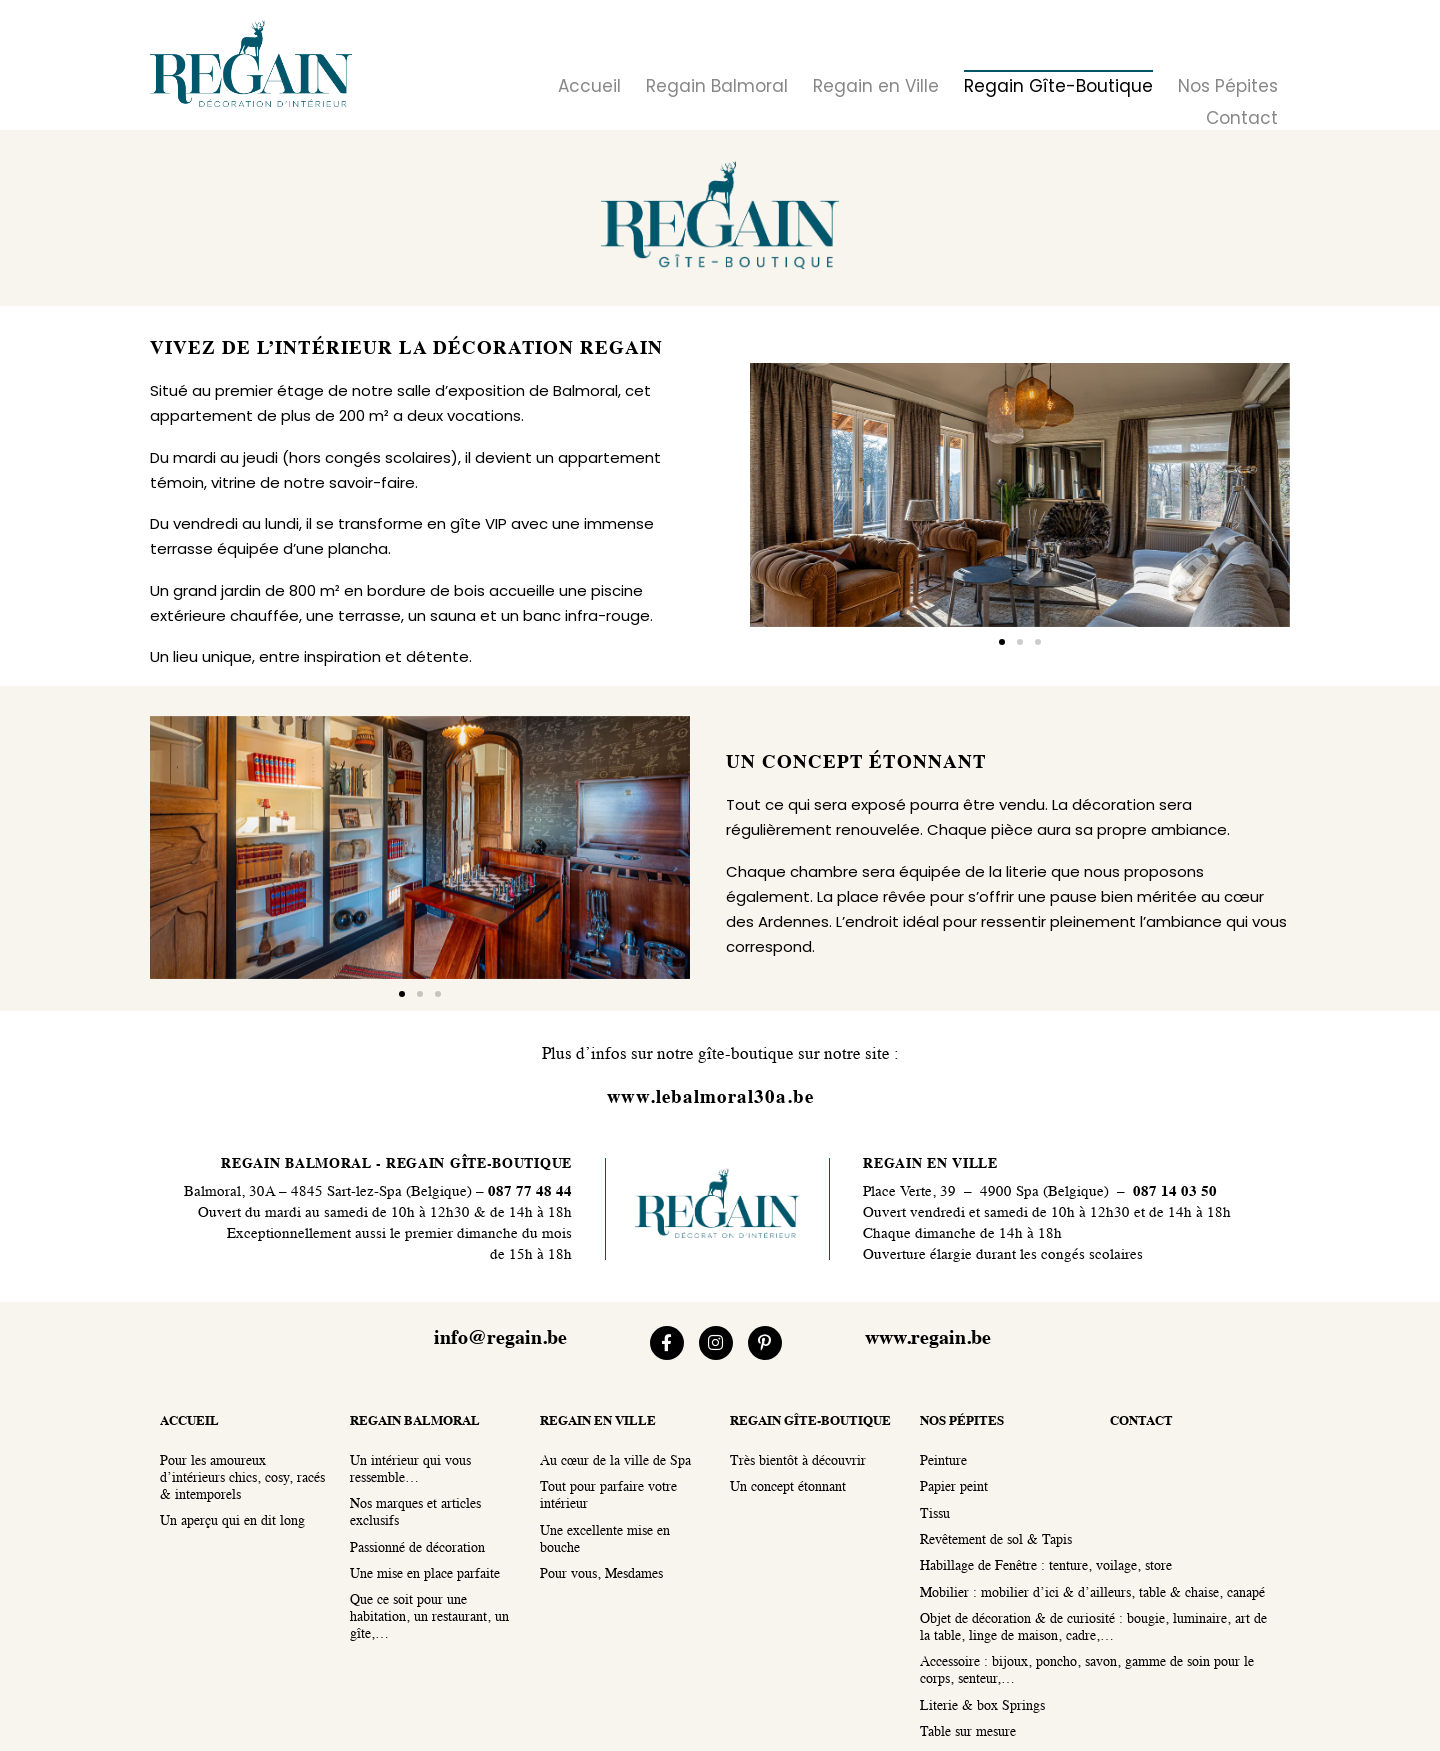 This screenshot has width=1440, height=1751. What do you see at coordinates (328, 1192) in the screenshot?
I see `Balmoral, 30A – 4845 Sart-lez-Spa (Belgique)` at bounding box center [328, 1192].